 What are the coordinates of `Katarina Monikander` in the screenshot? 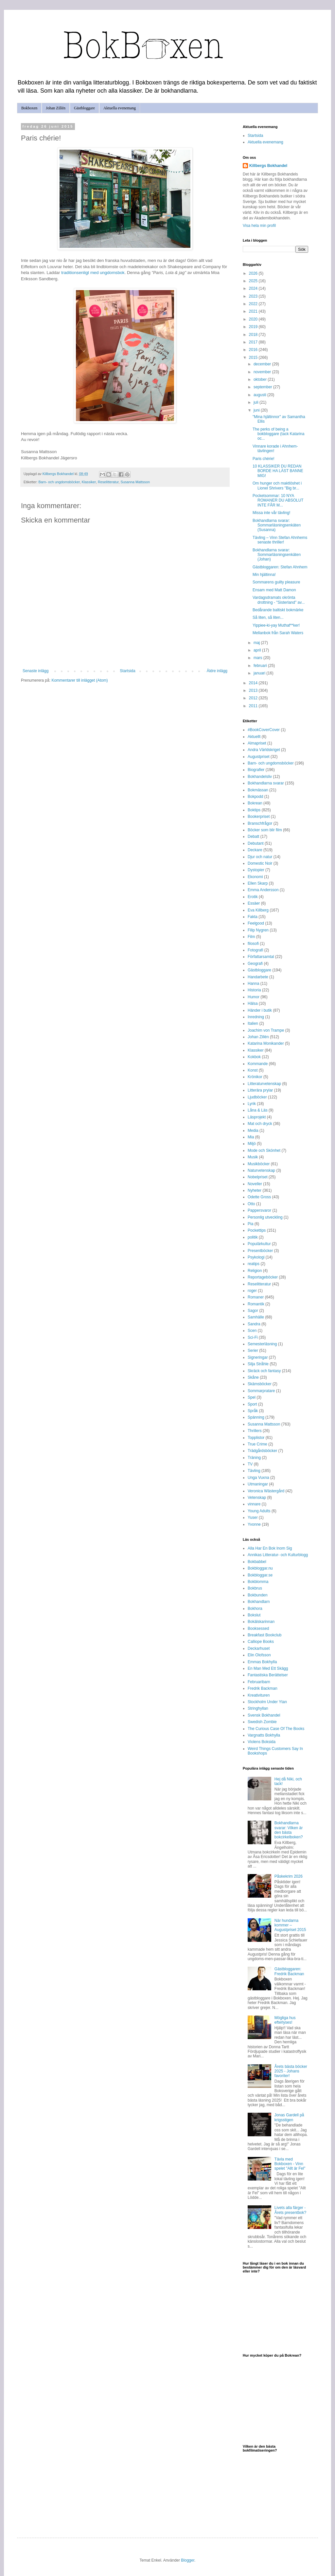 It's located at (266, 1043).